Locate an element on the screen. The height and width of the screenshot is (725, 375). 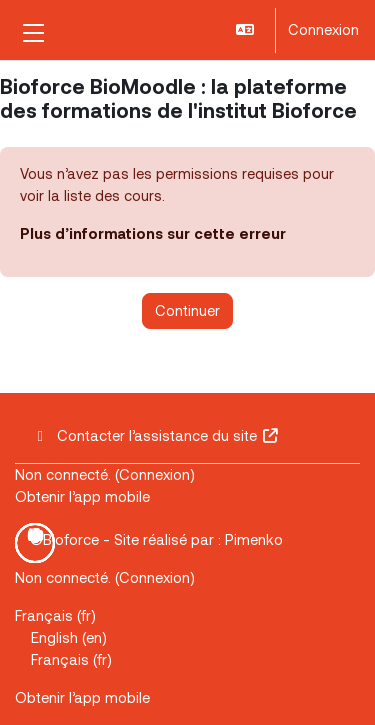
Français ‎(fr)‎ is located at coordinates (55, 615).